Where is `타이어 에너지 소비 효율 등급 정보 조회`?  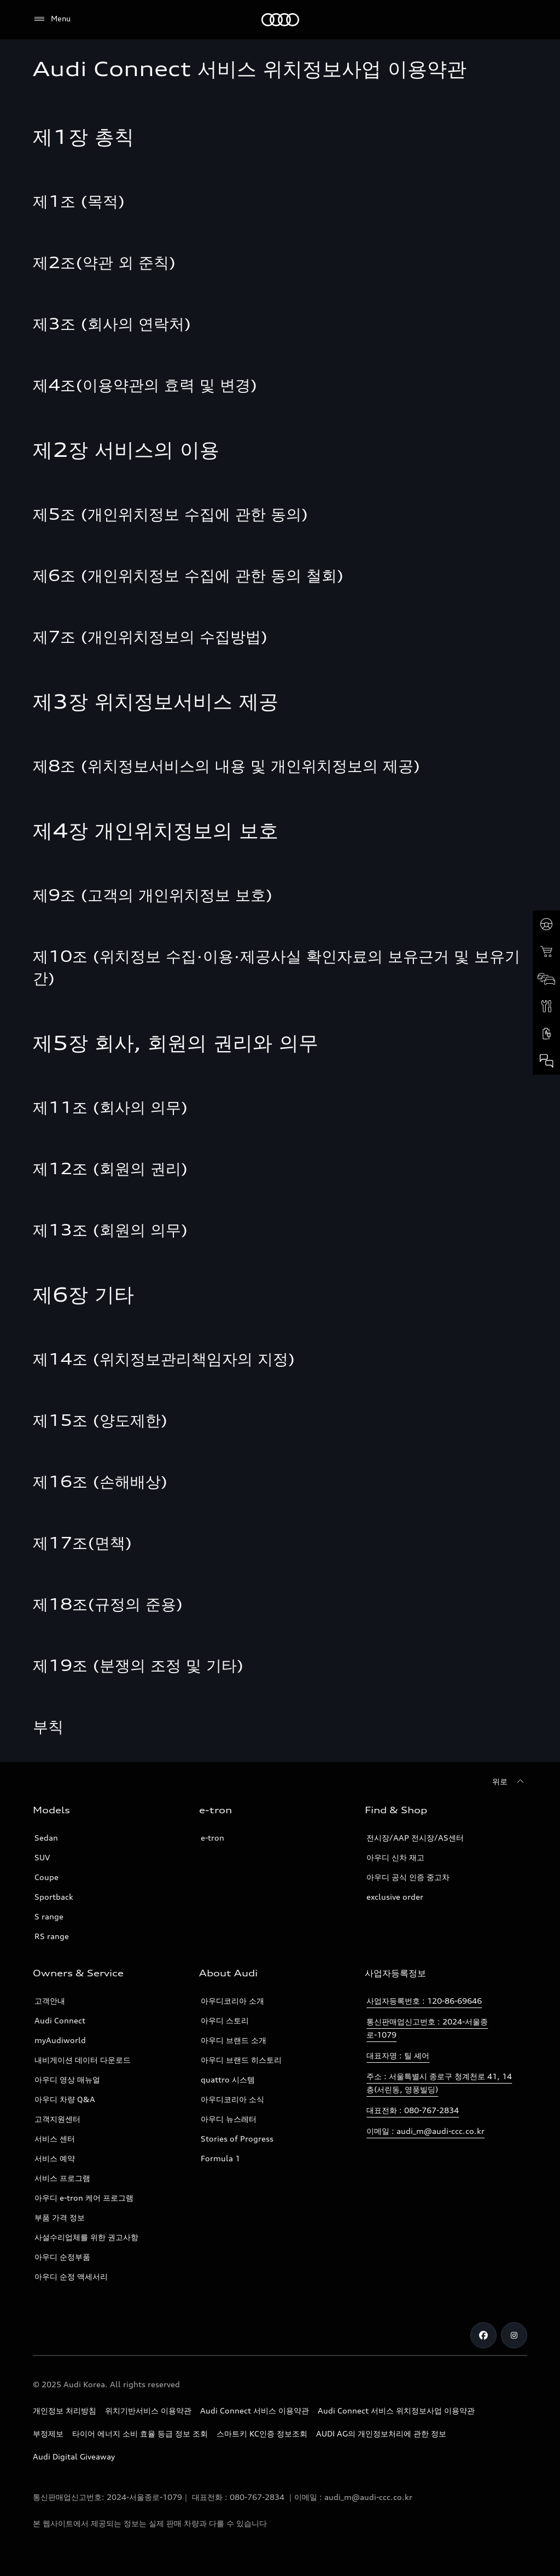
타이어 에너지 소비 효율 등급 정보 조회 is located at coordinates (140, 2433).